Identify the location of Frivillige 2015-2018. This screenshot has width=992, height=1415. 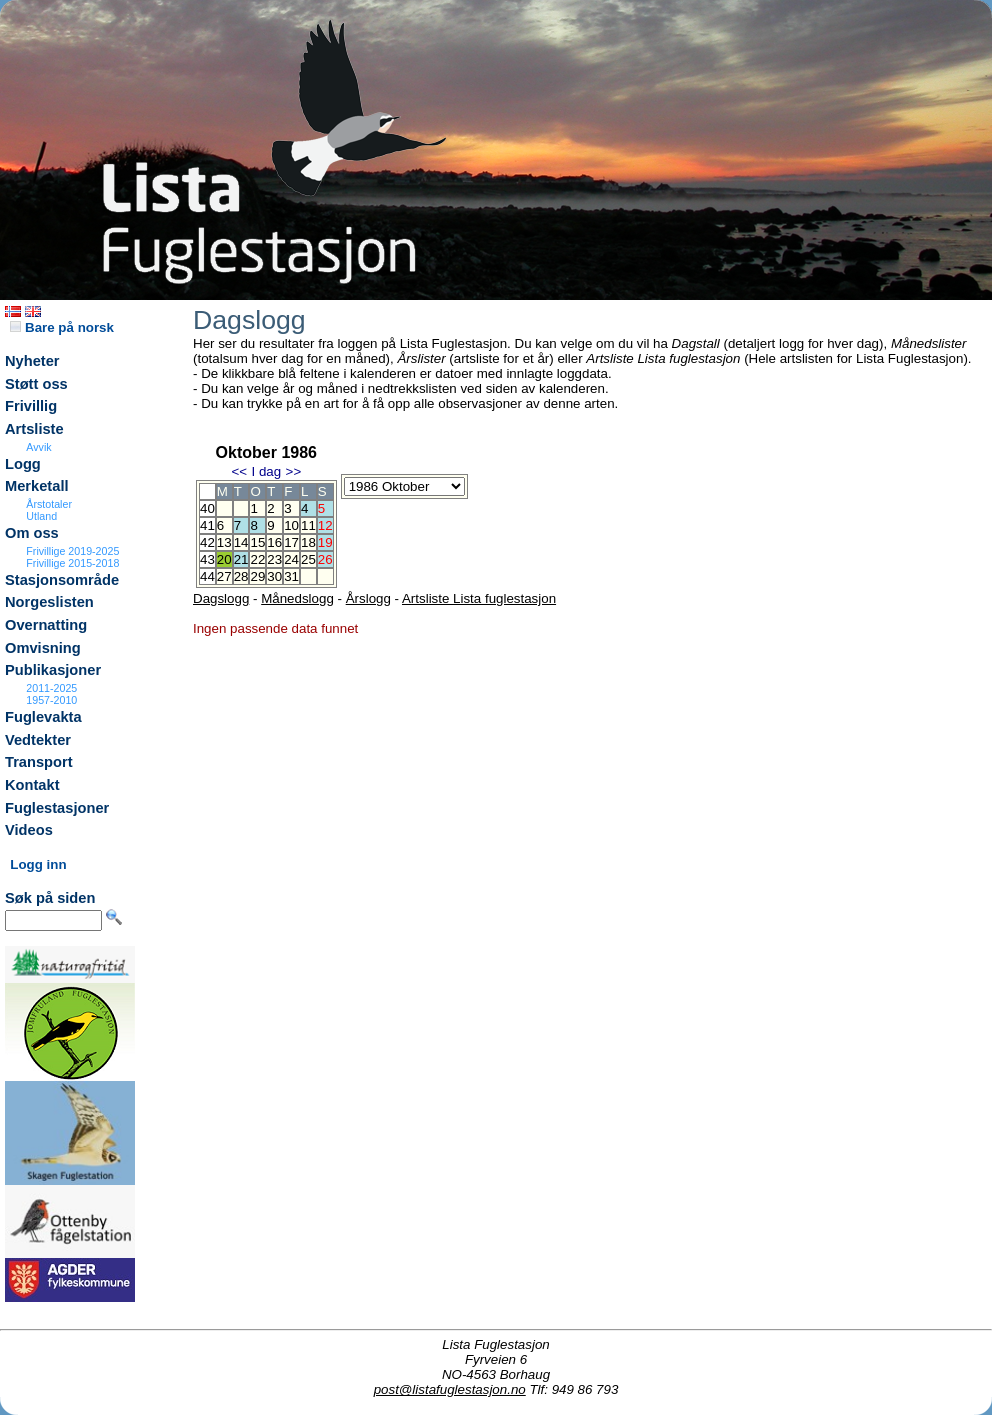
(72, 563).